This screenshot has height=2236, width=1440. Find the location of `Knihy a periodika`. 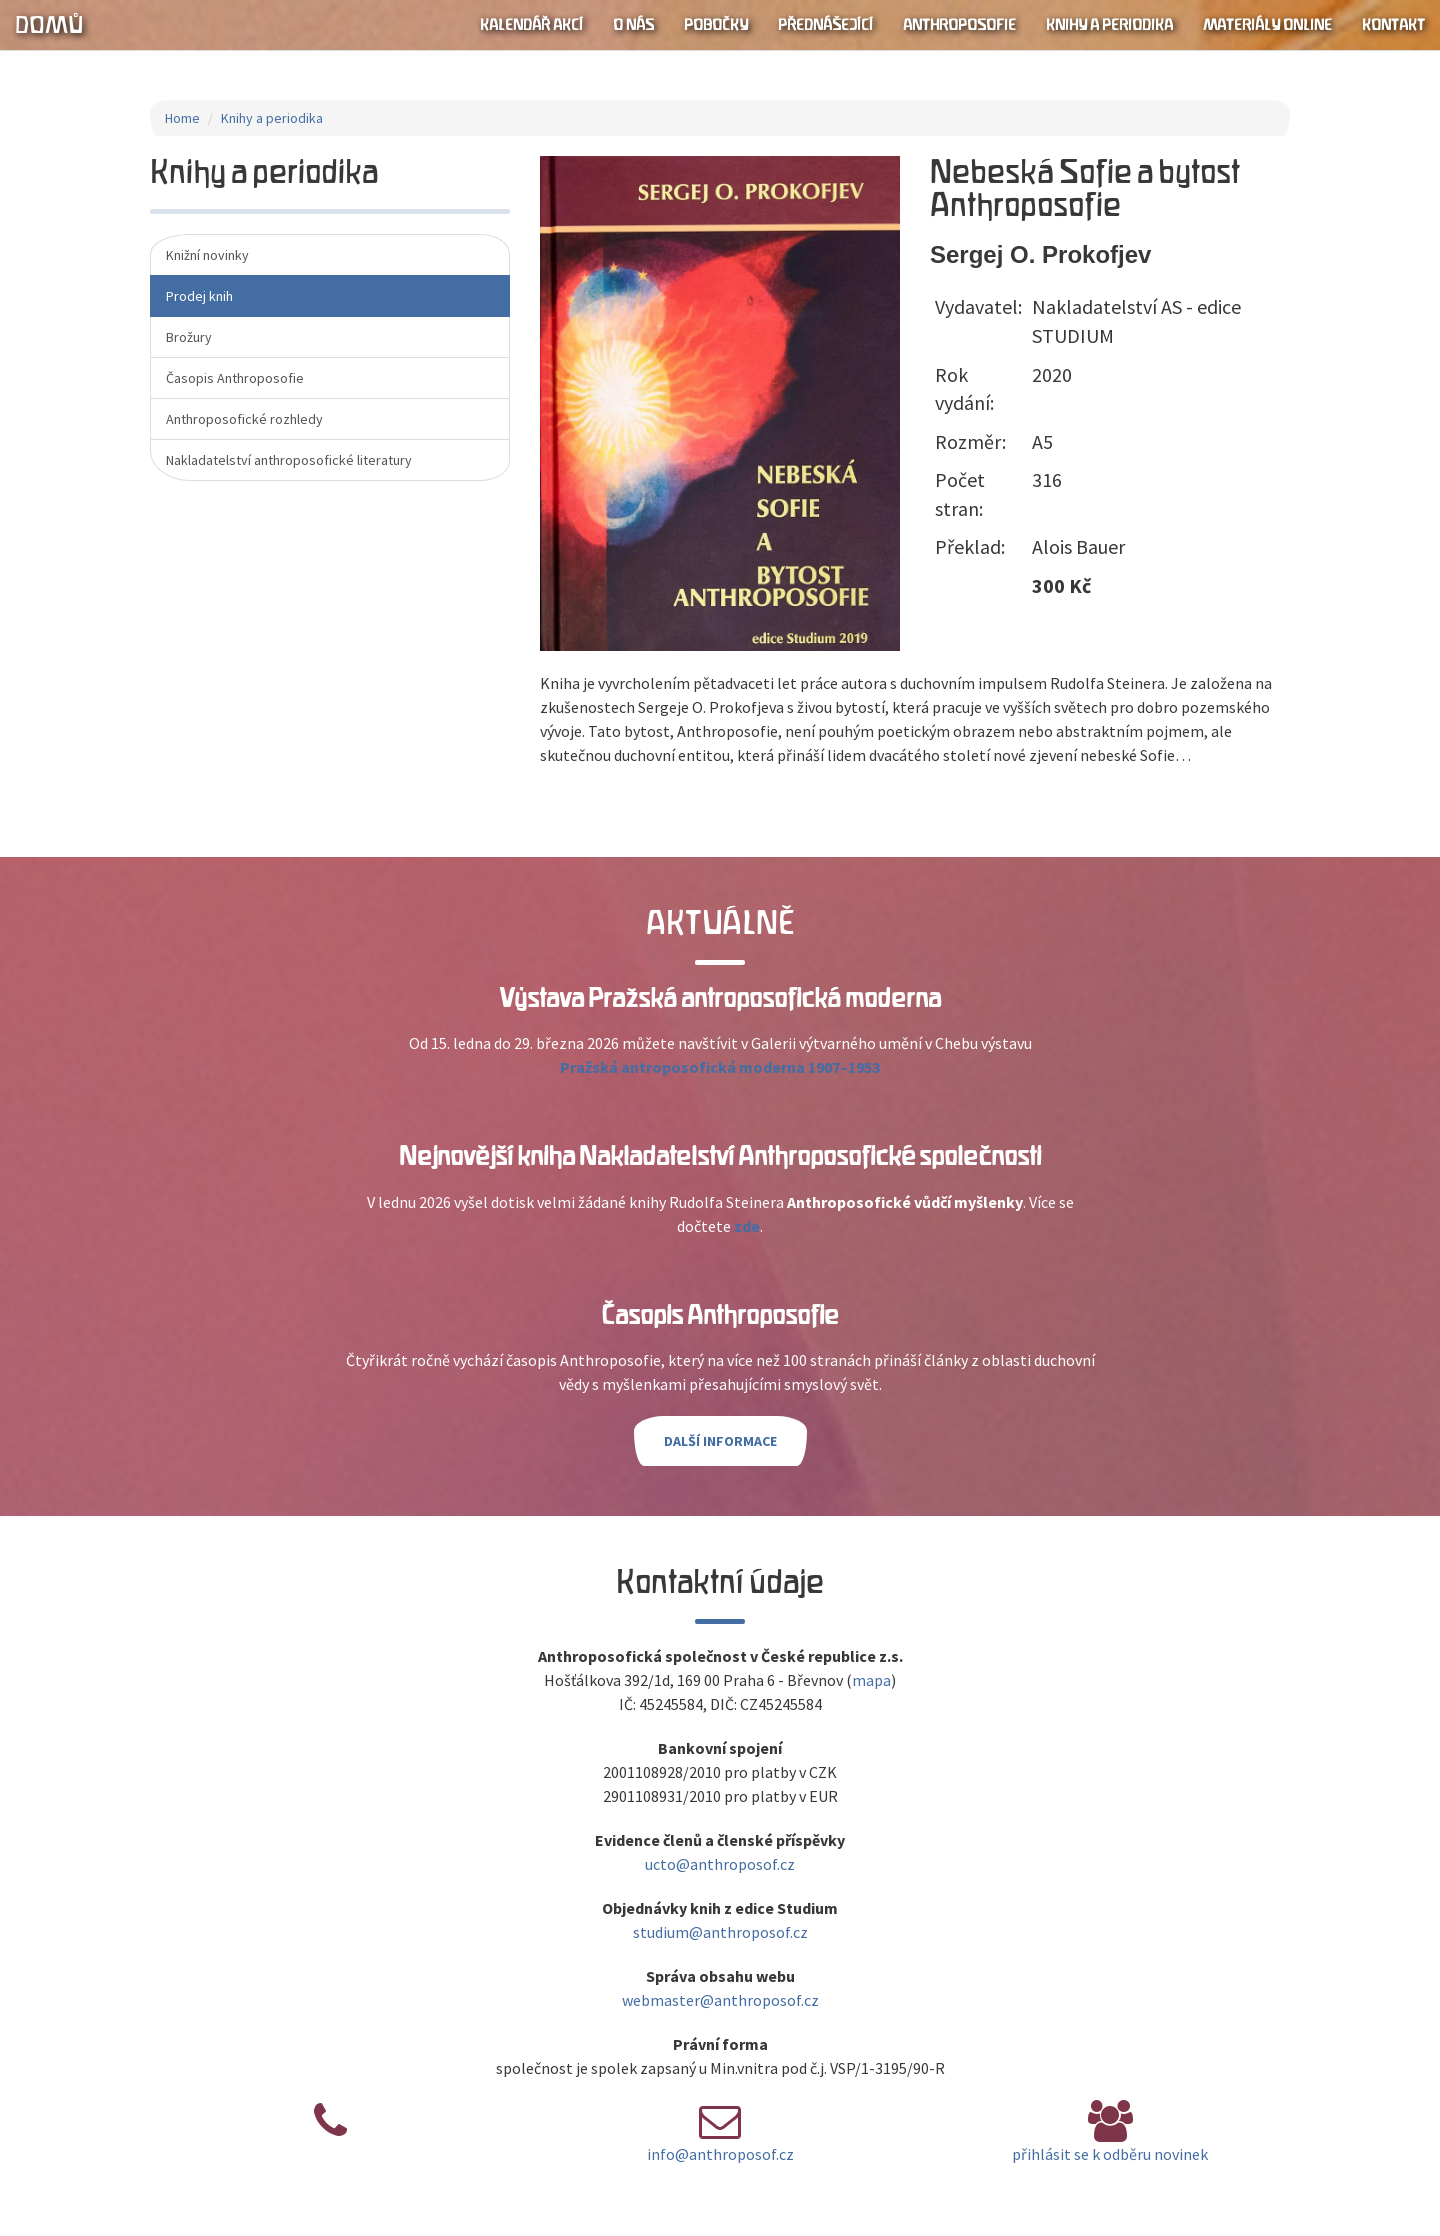

Knihy a periodika is located at coordinates (1109, 25).